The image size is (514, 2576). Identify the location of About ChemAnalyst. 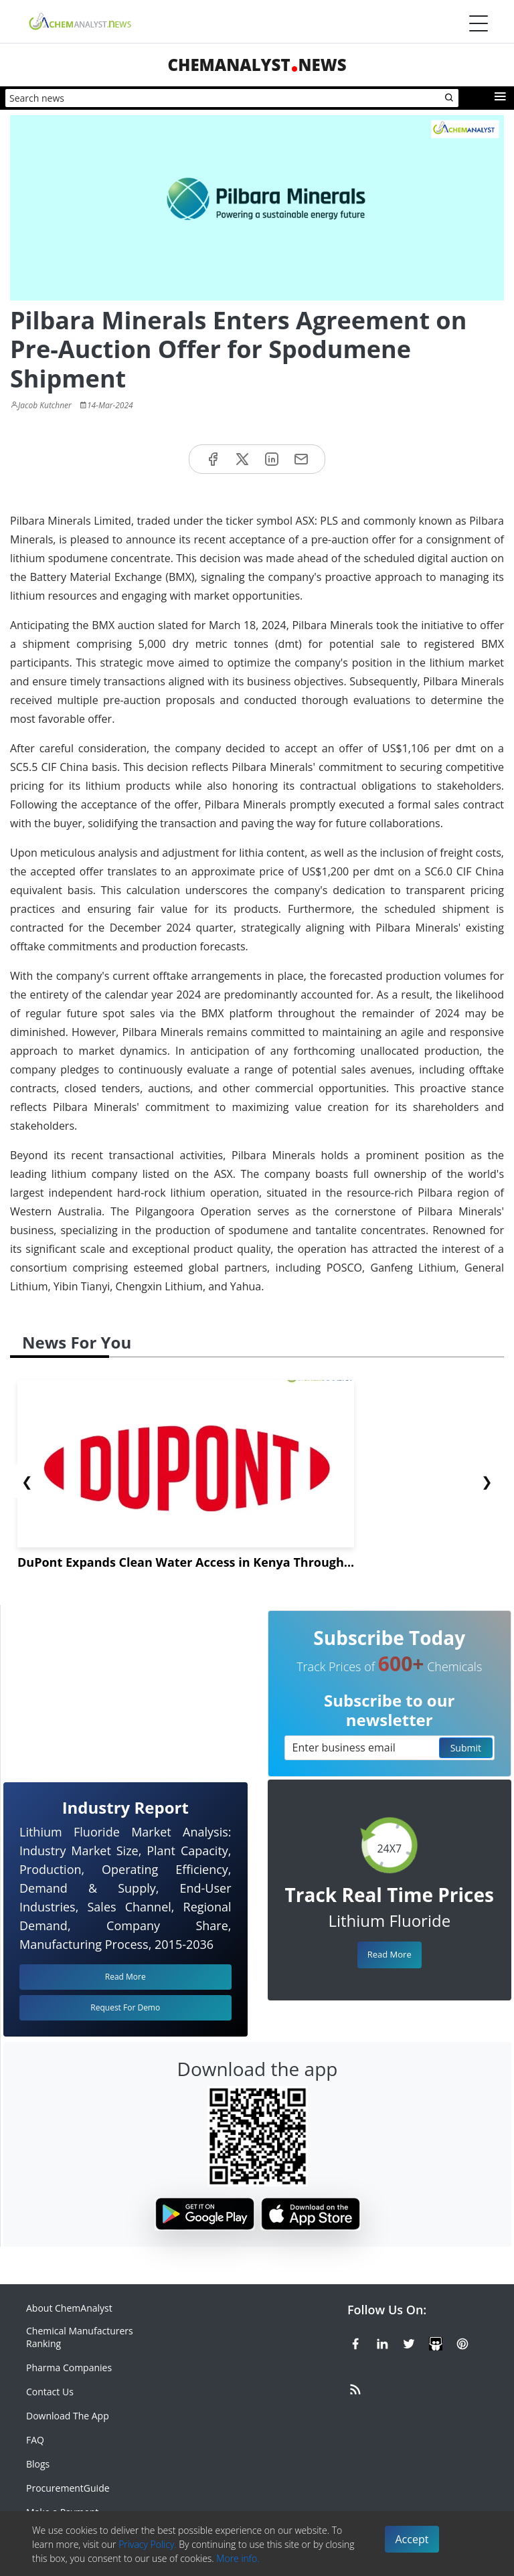
(69, 2308).